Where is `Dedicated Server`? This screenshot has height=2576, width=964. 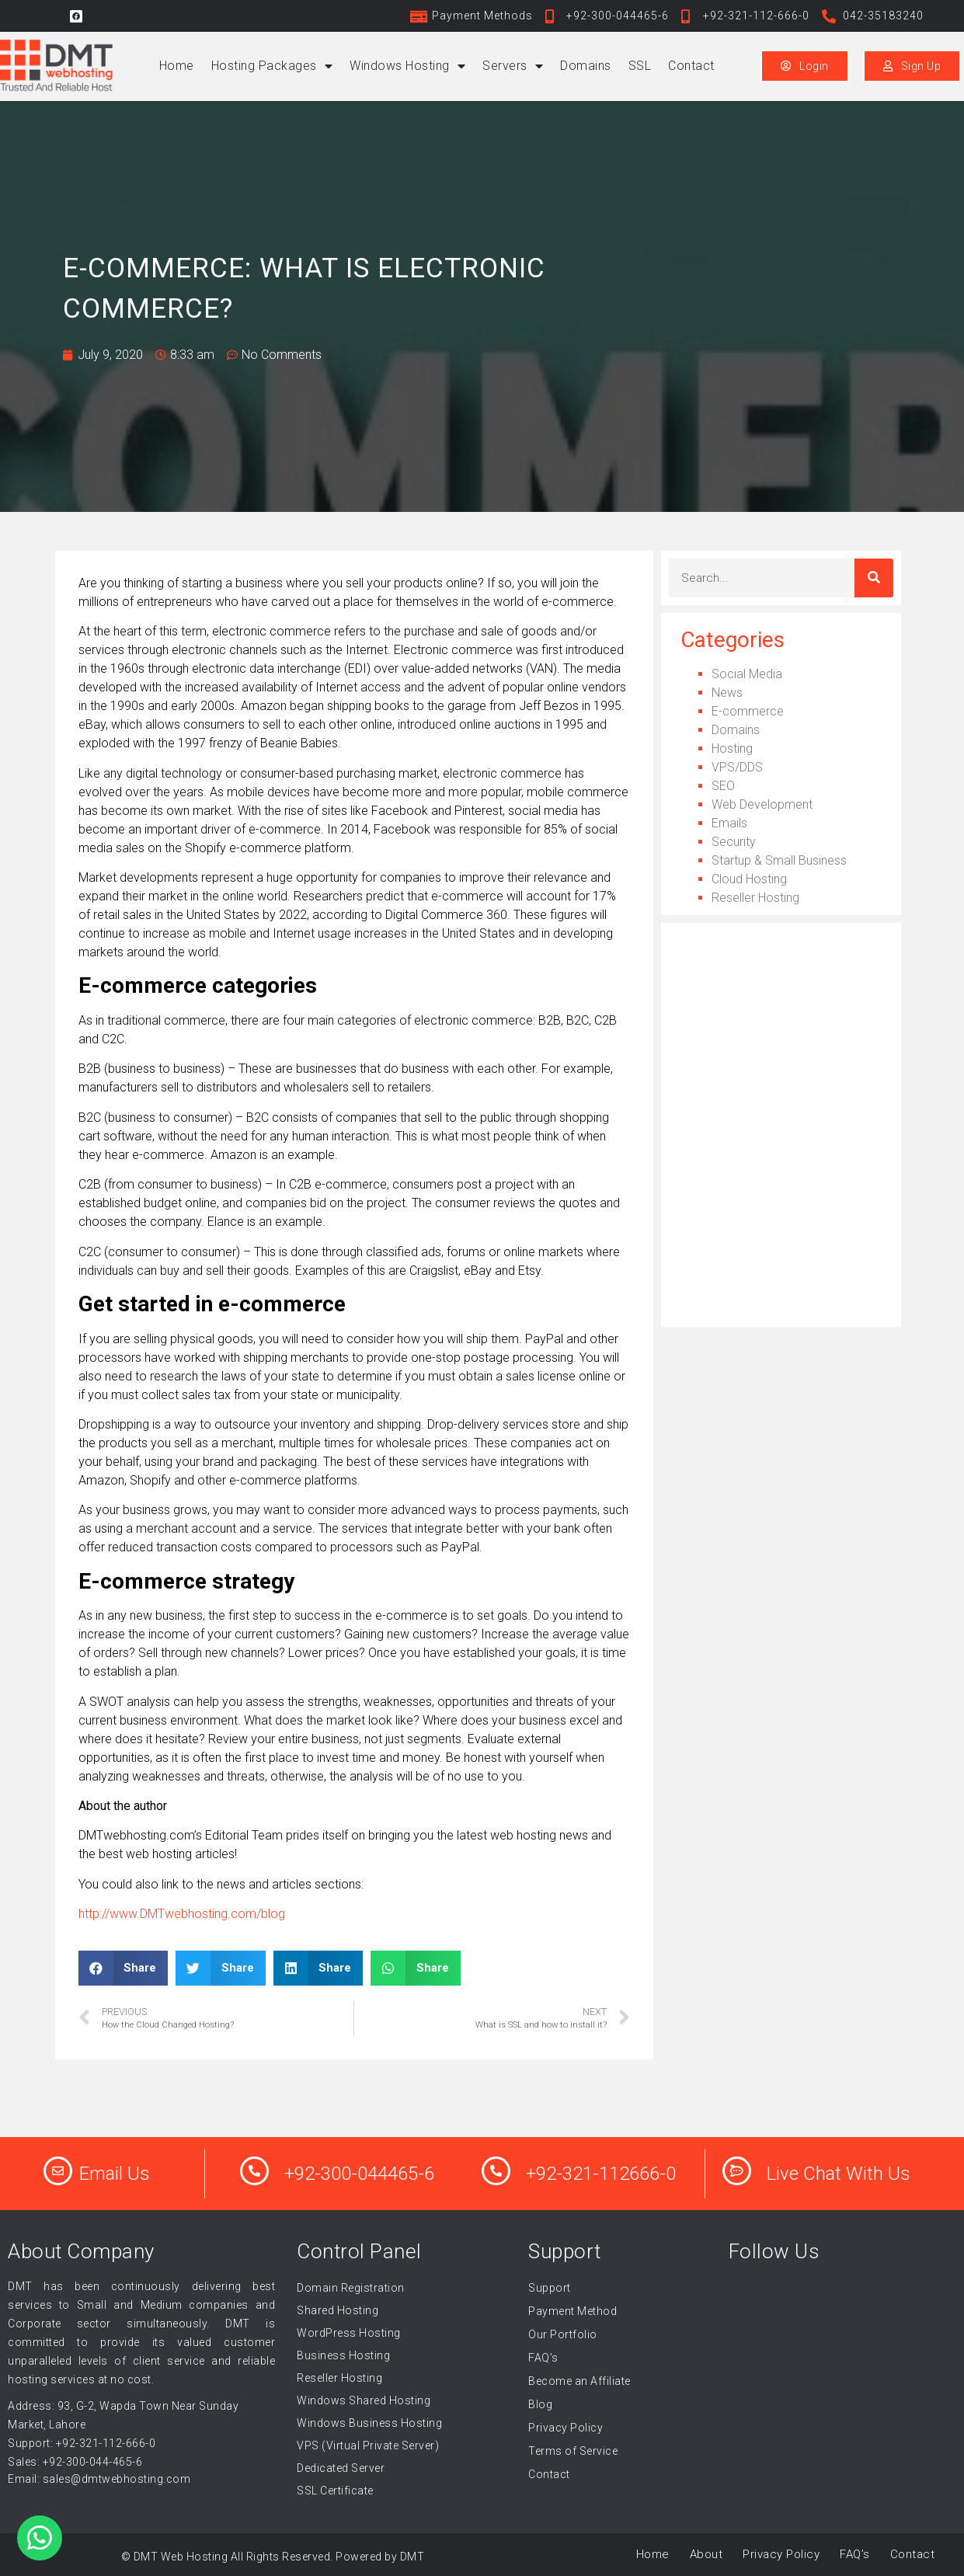 Dedicated Server is located at coordinates (341, 2468).